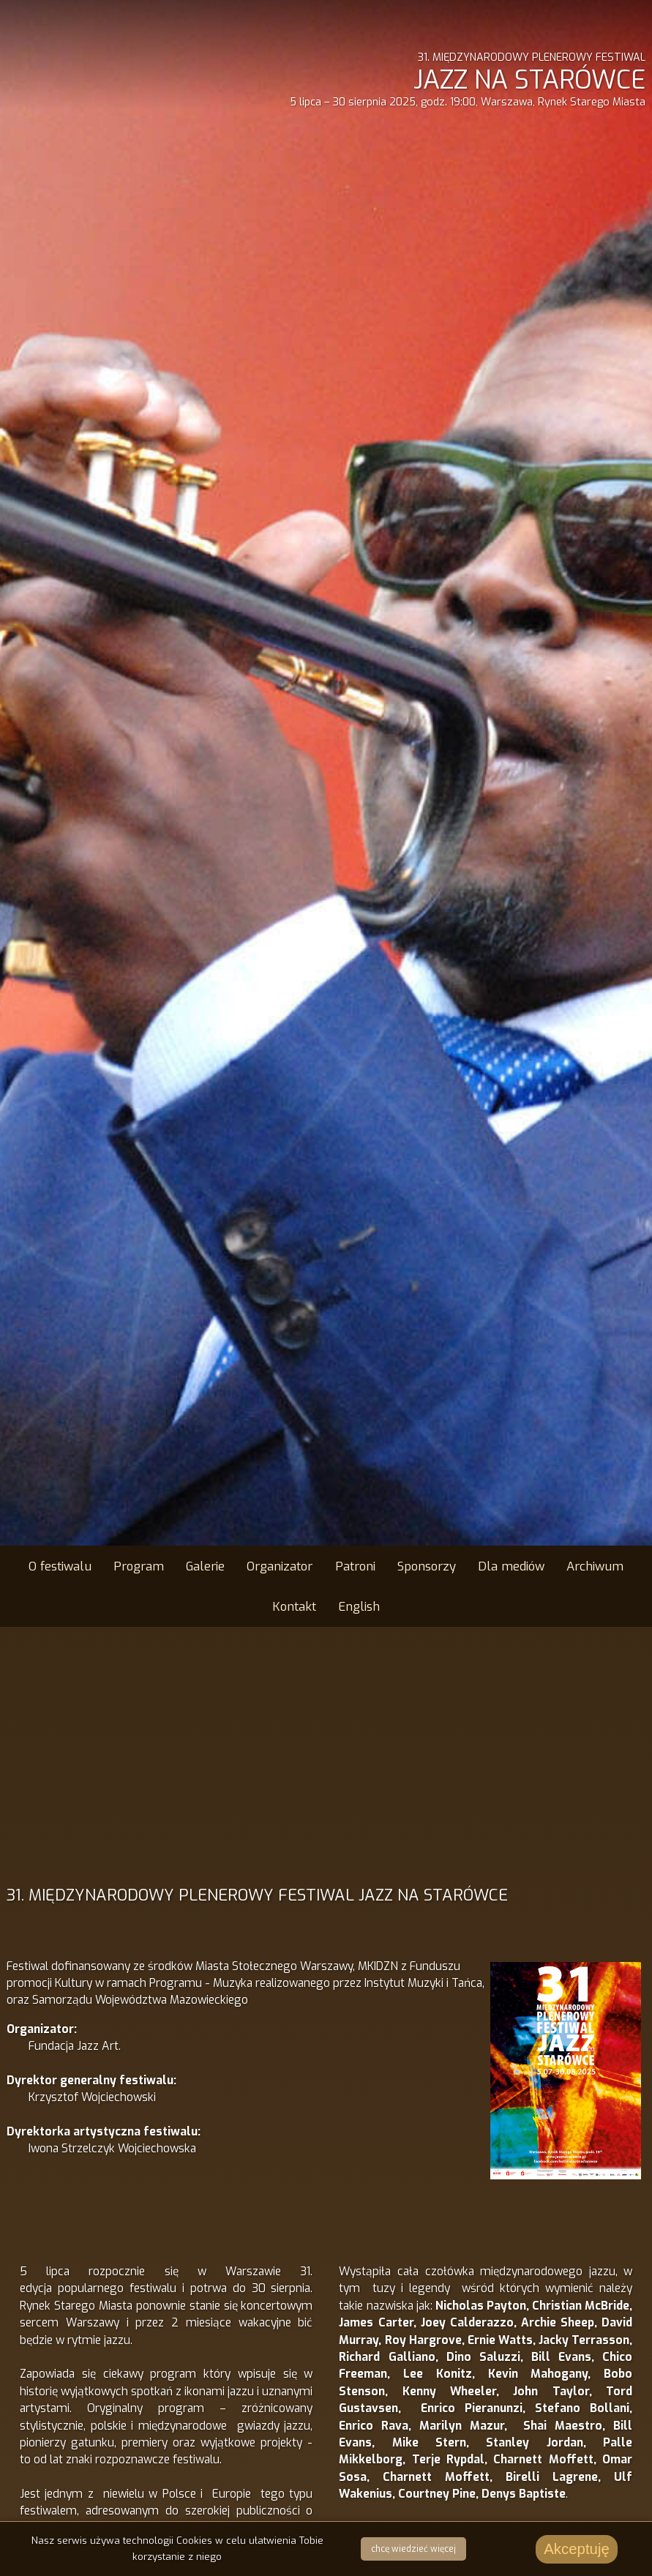 This screenshot has width=652, height=2576. Describe the element at coordinates (138, 1566) in the screenshot. I see `Program` at that location.